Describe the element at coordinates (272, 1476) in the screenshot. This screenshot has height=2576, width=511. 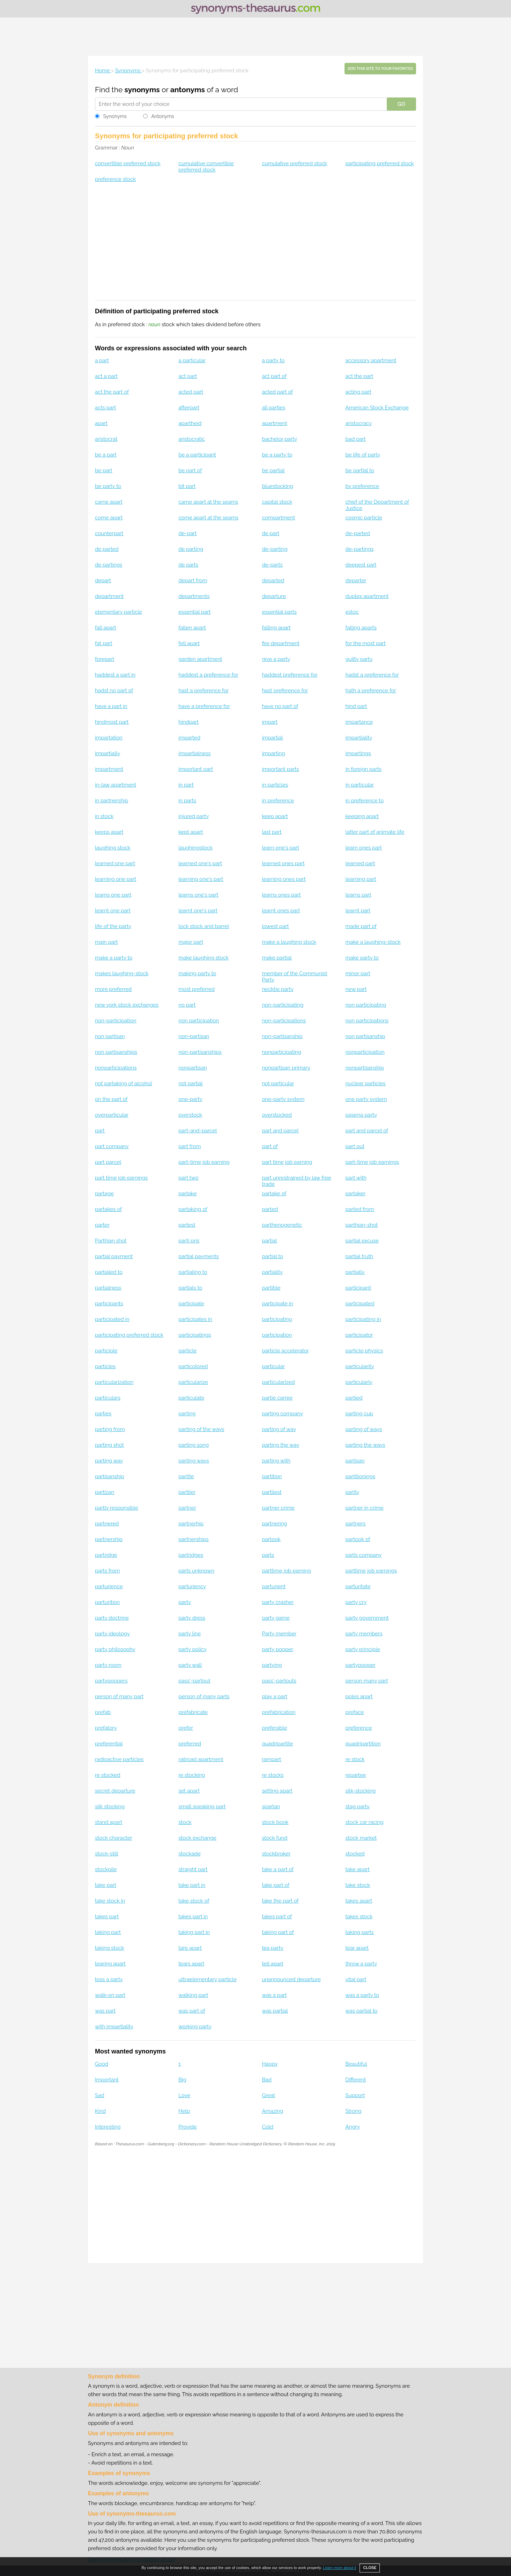
I see `partition` at that location.